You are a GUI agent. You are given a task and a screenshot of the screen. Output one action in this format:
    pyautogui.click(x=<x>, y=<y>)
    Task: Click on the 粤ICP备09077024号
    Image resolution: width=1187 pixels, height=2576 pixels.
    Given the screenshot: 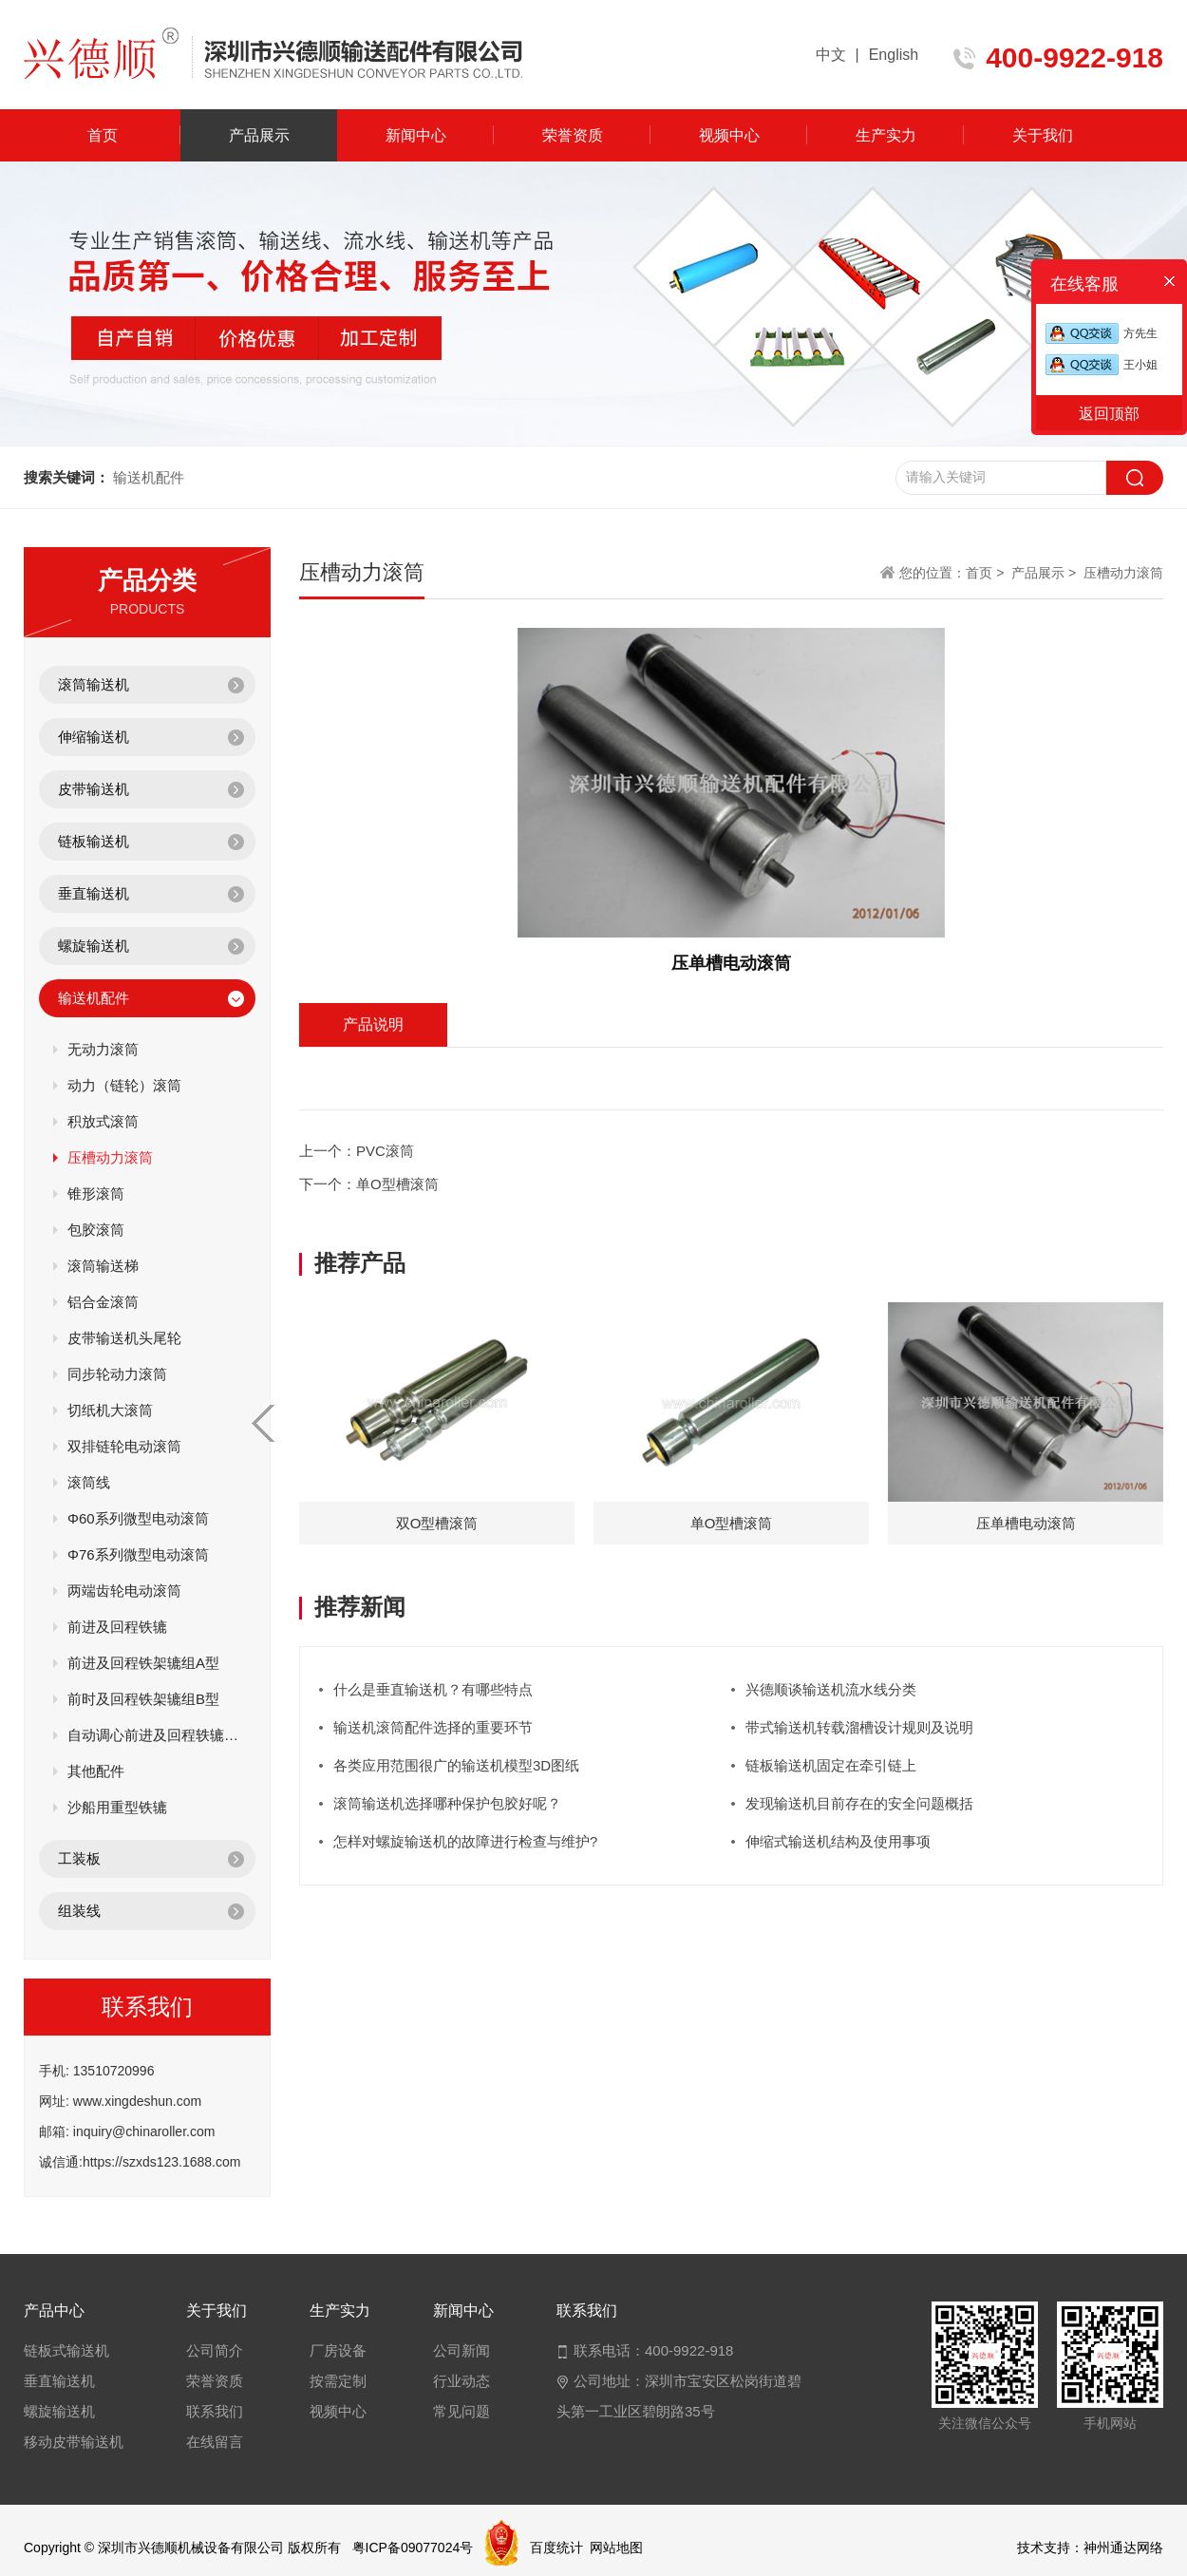 What is the action you would take?
    pyautogui.click(x=413, y=2547)
    